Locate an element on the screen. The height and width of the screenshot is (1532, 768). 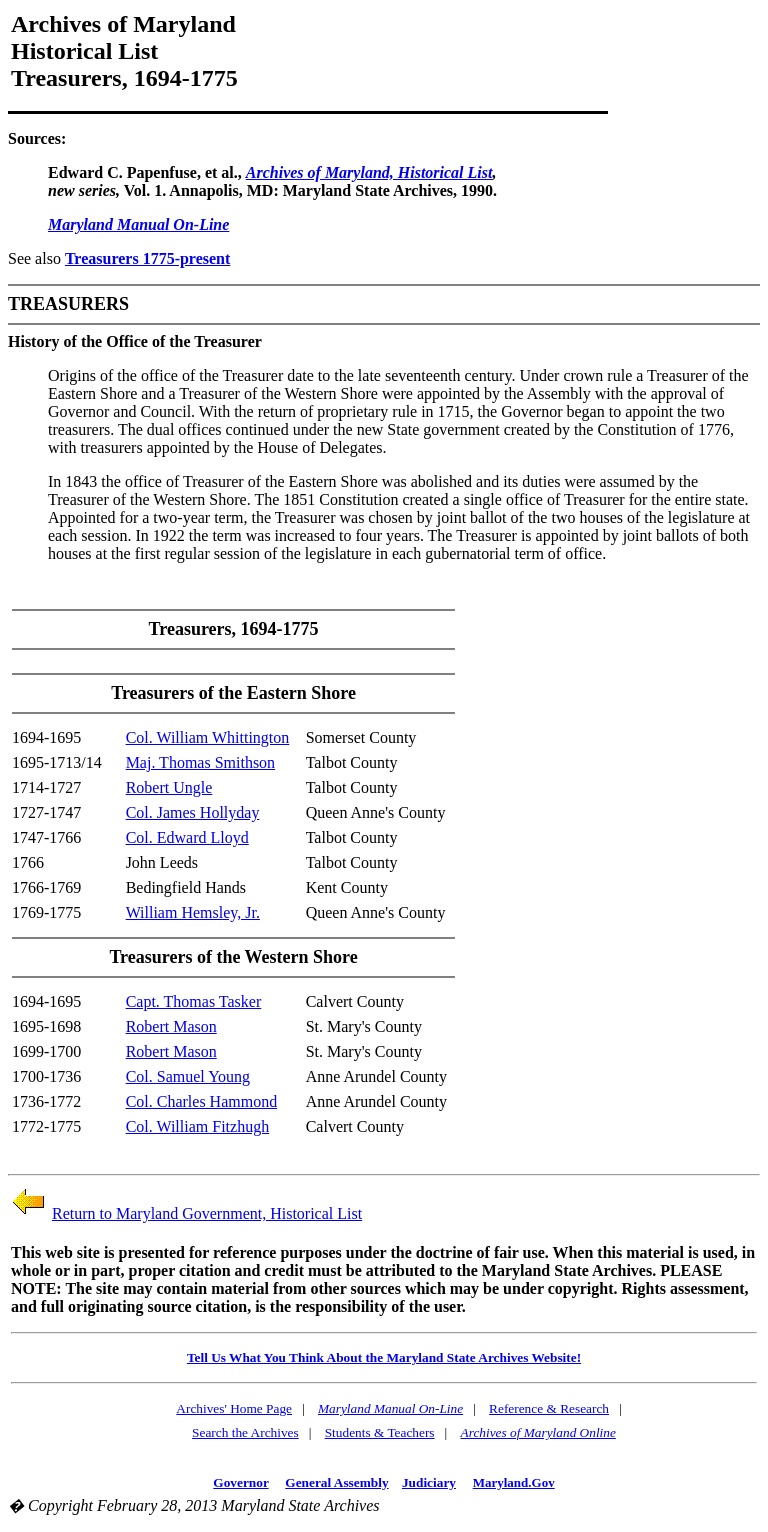
Capt. Thomas Tasker is located at coordinates (194, 1001).